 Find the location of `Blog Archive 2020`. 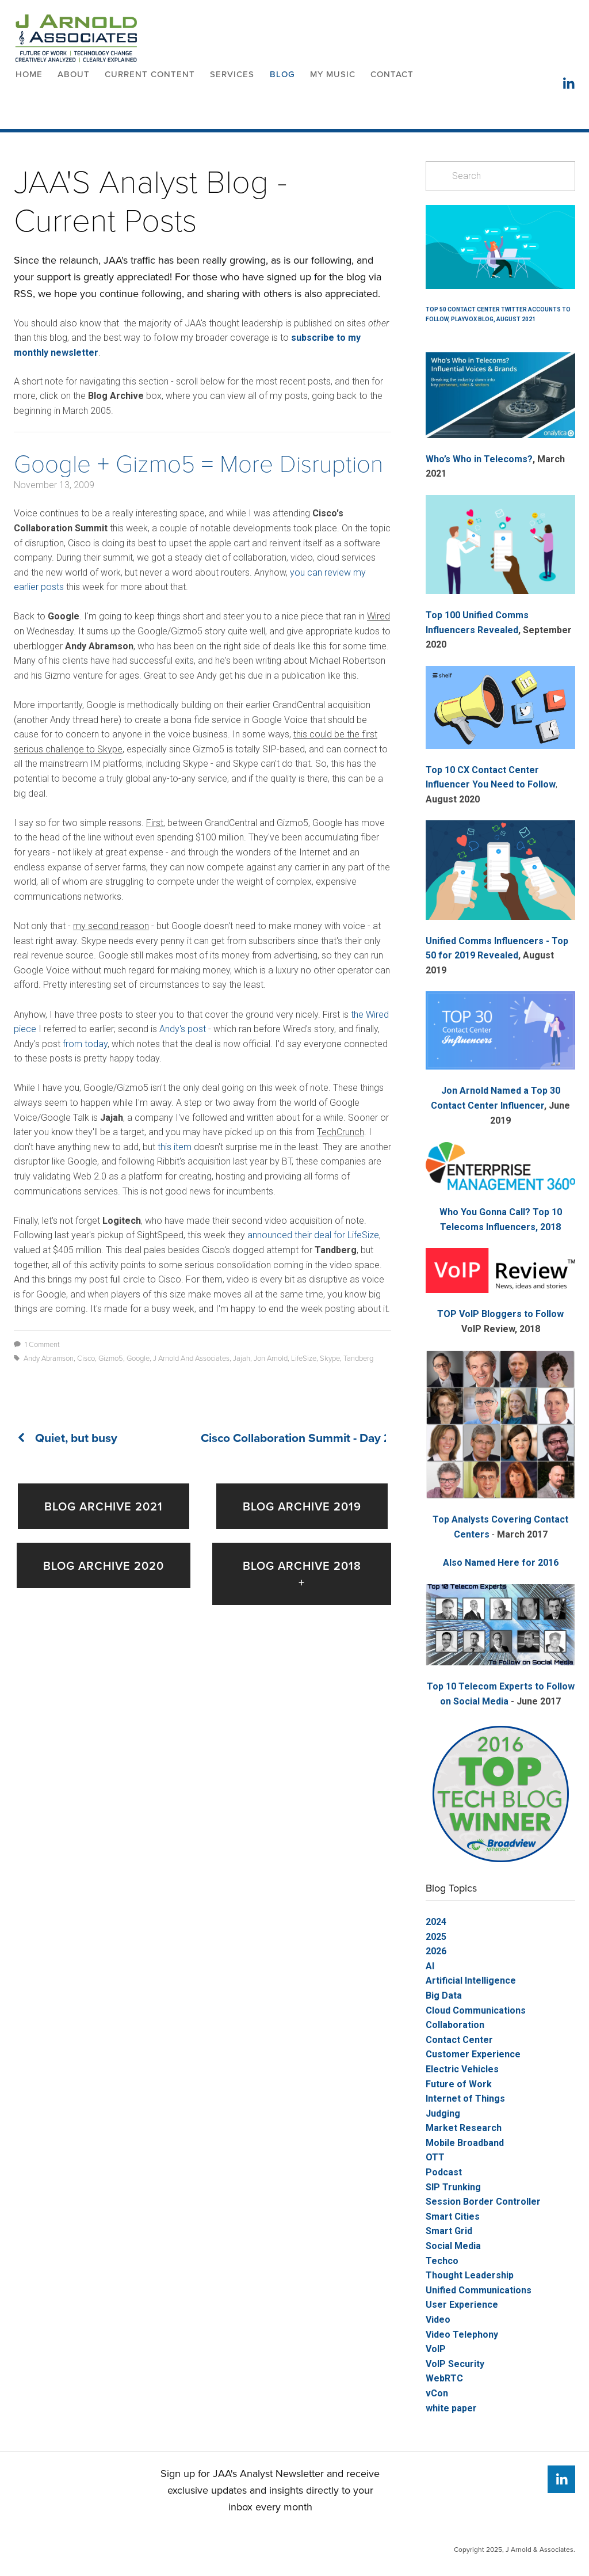

Blog Archive 2020 is located at coordinates (103, 1565).